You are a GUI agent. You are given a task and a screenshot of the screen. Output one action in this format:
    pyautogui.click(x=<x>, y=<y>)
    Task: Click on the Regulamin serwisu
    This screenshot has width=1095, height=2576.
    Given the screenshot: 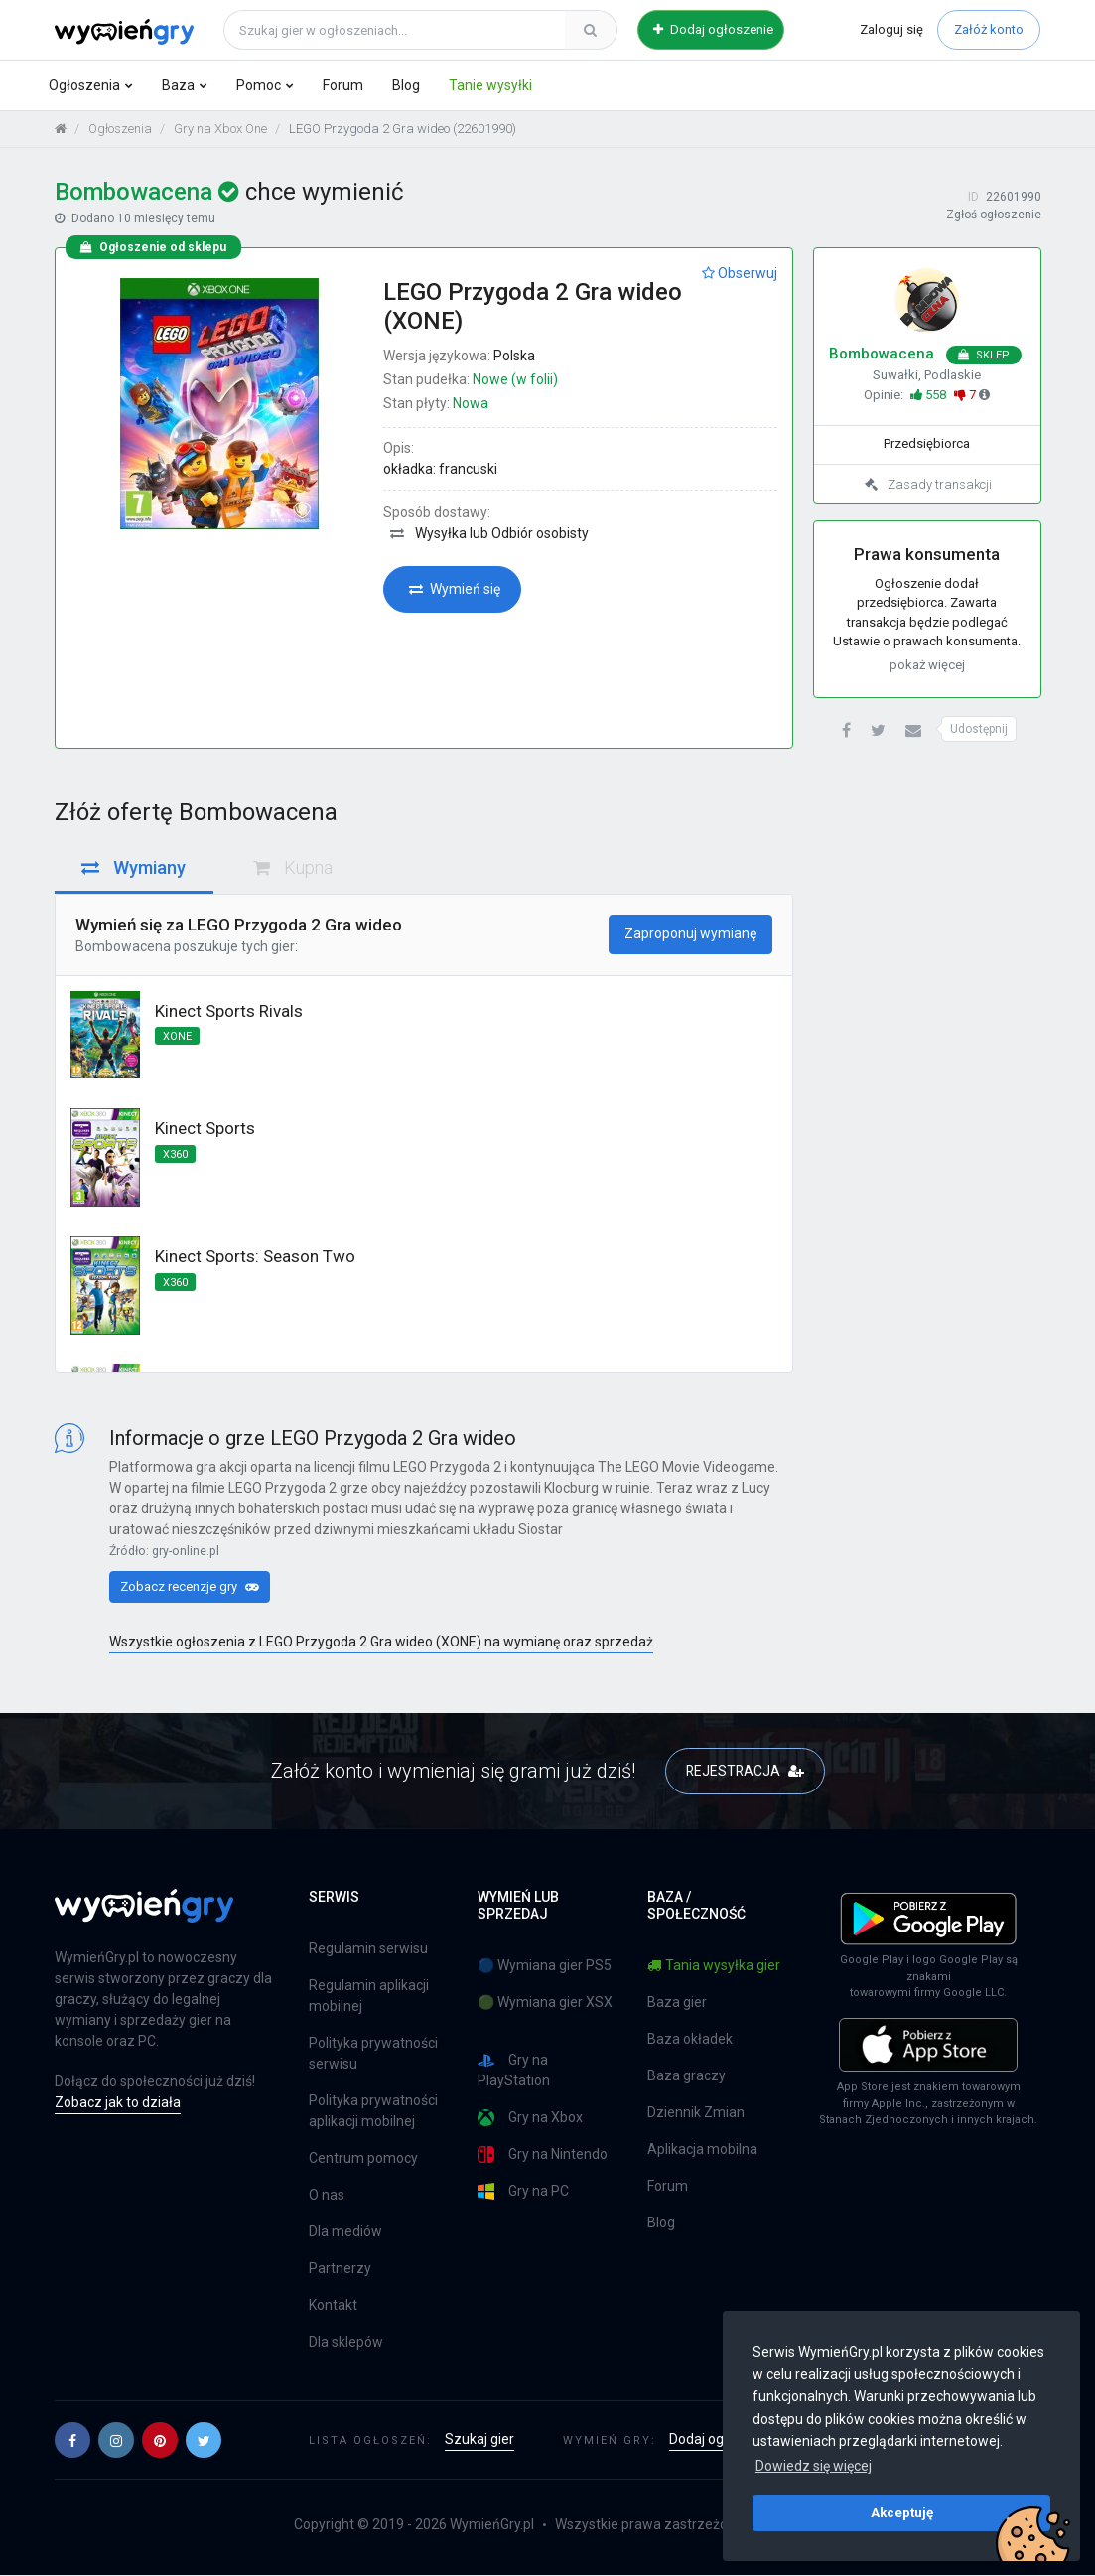 What is the action you would take?
    pyautogui.click(x=368, y=1949)
    